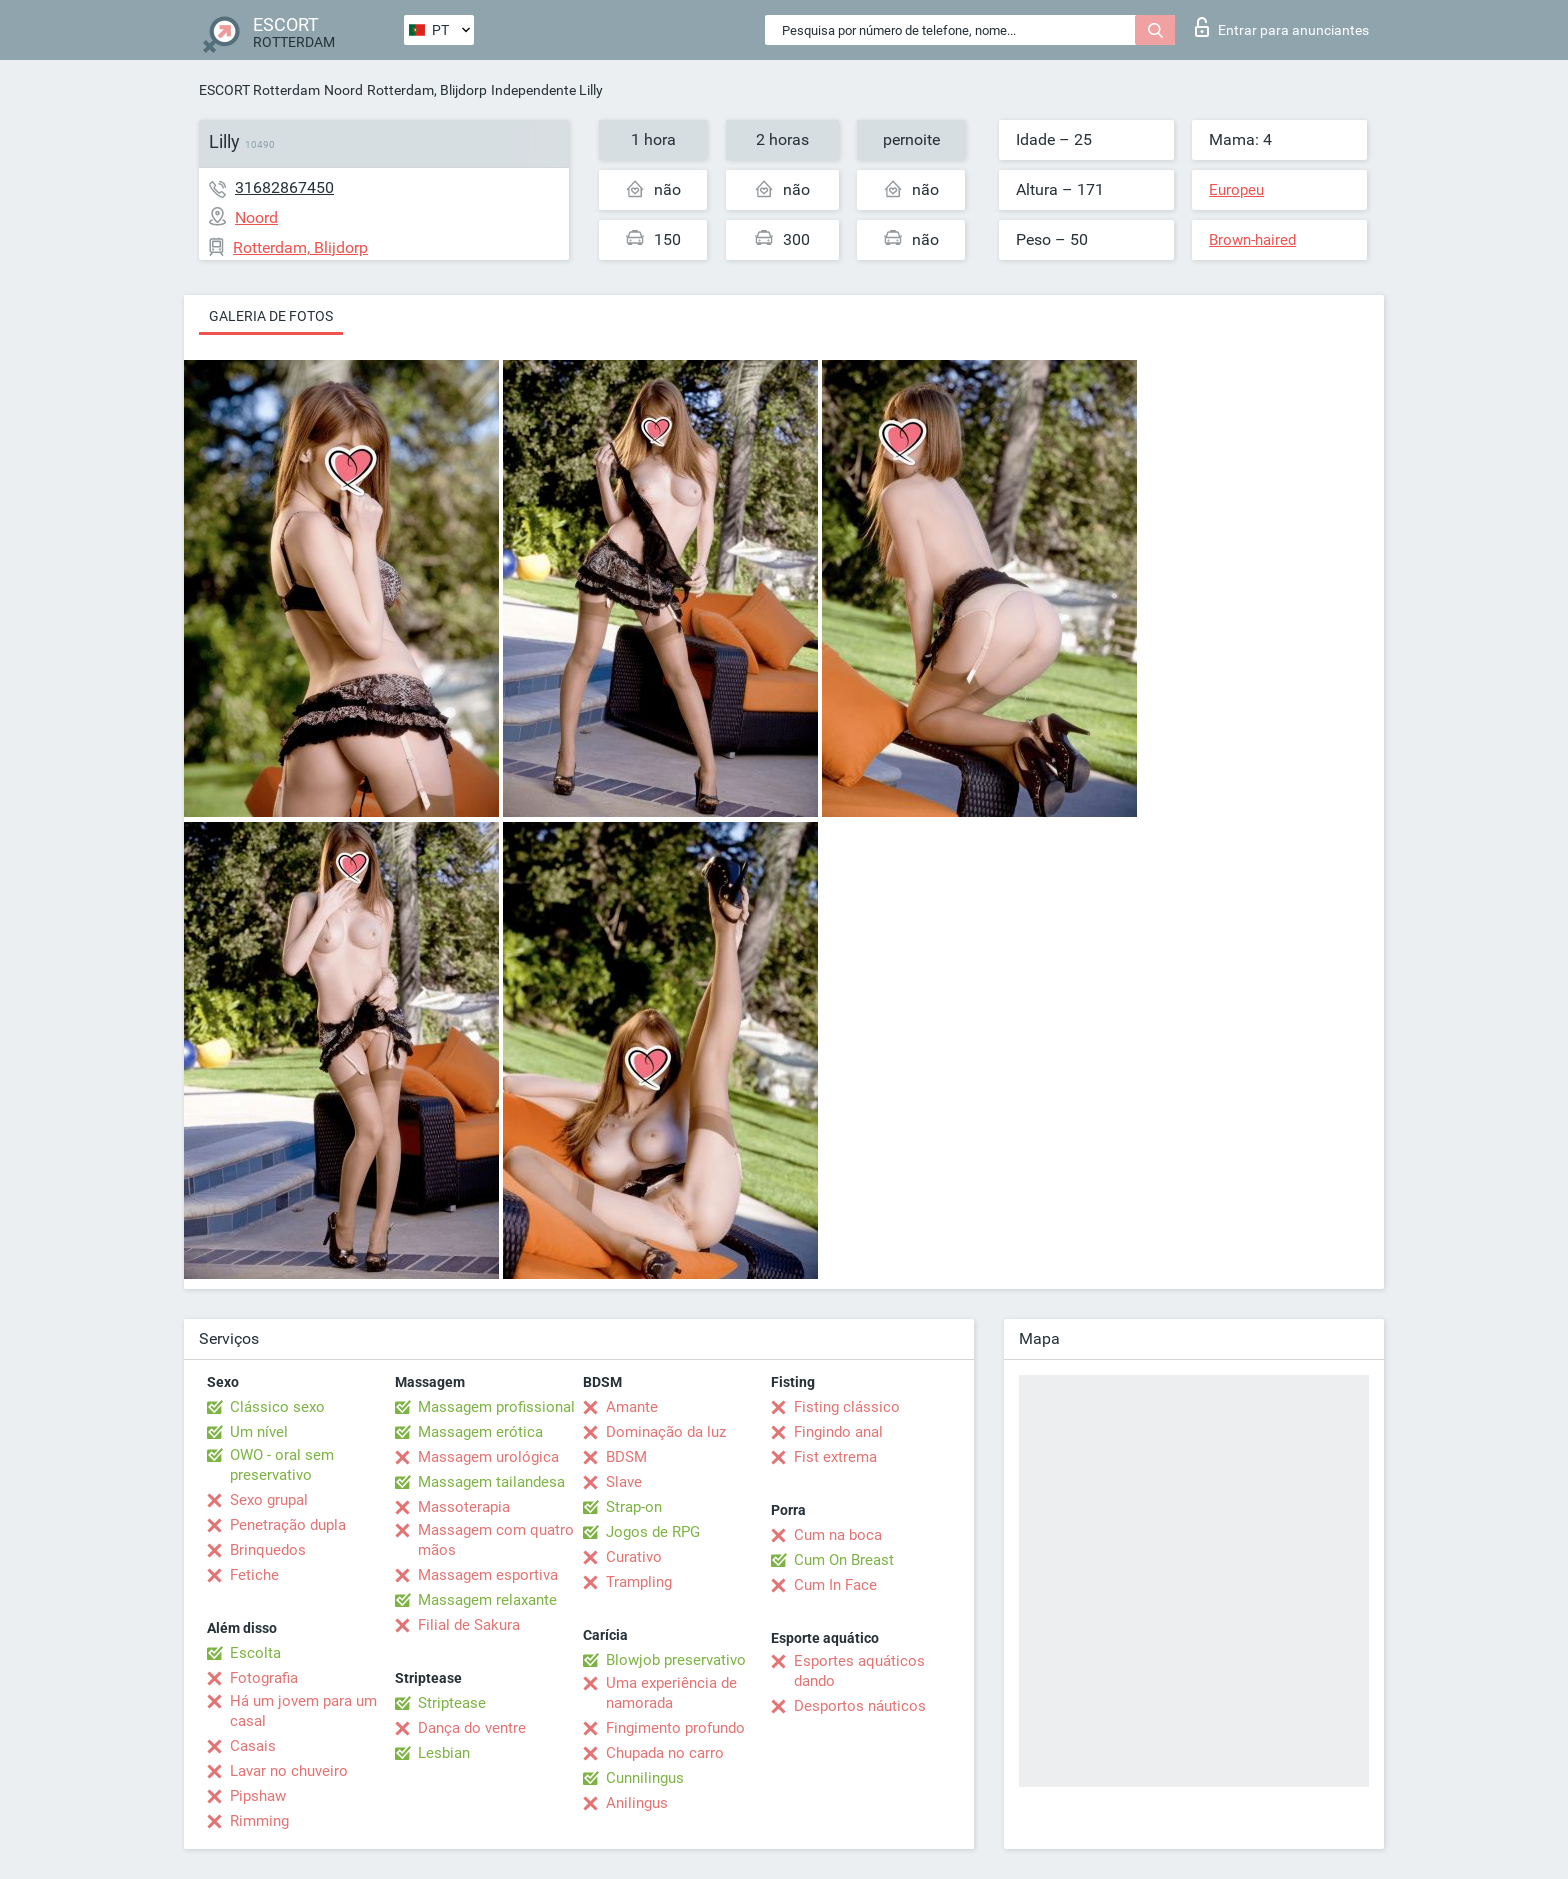  What do you see at coordinates (480, 1432) in the screenshot?
I see `Massagem erótica` at bounding box center [480, 1432].